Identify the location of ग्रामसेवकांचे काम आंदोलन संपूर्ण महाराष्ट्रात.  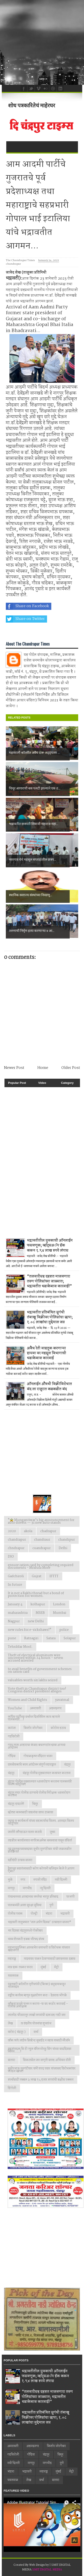
(32, 1764).